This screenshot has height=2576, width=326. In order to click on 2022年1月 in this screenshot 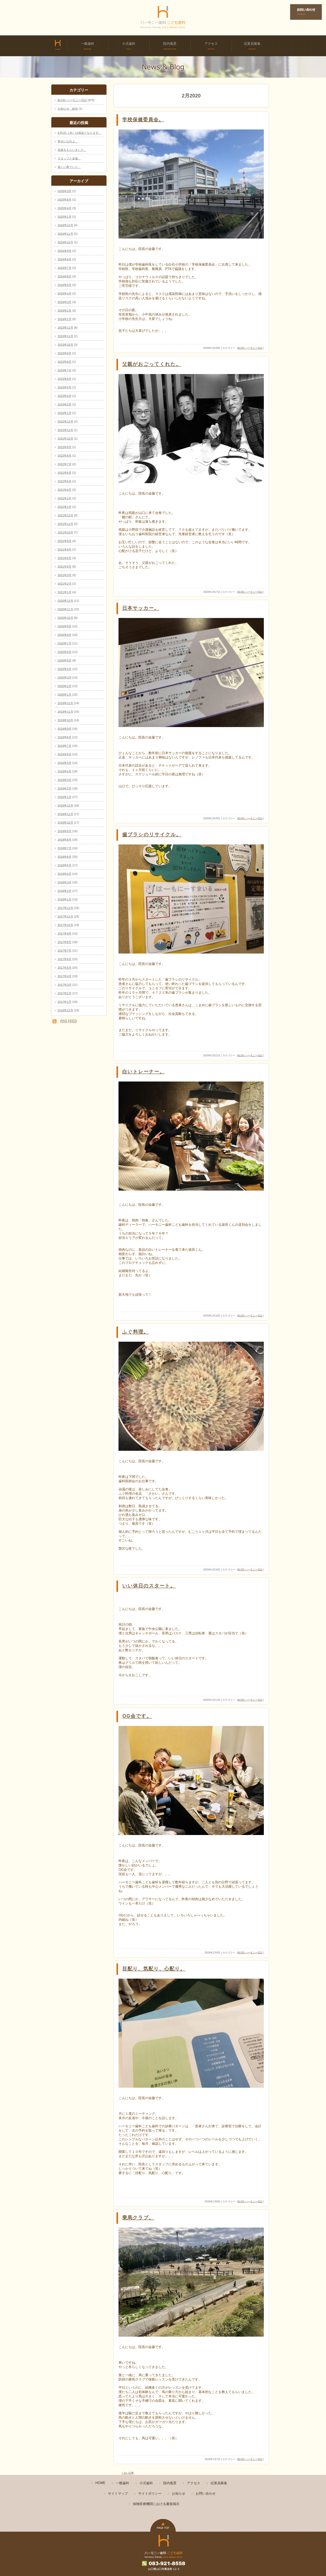, I will do `click(65, 506)`.